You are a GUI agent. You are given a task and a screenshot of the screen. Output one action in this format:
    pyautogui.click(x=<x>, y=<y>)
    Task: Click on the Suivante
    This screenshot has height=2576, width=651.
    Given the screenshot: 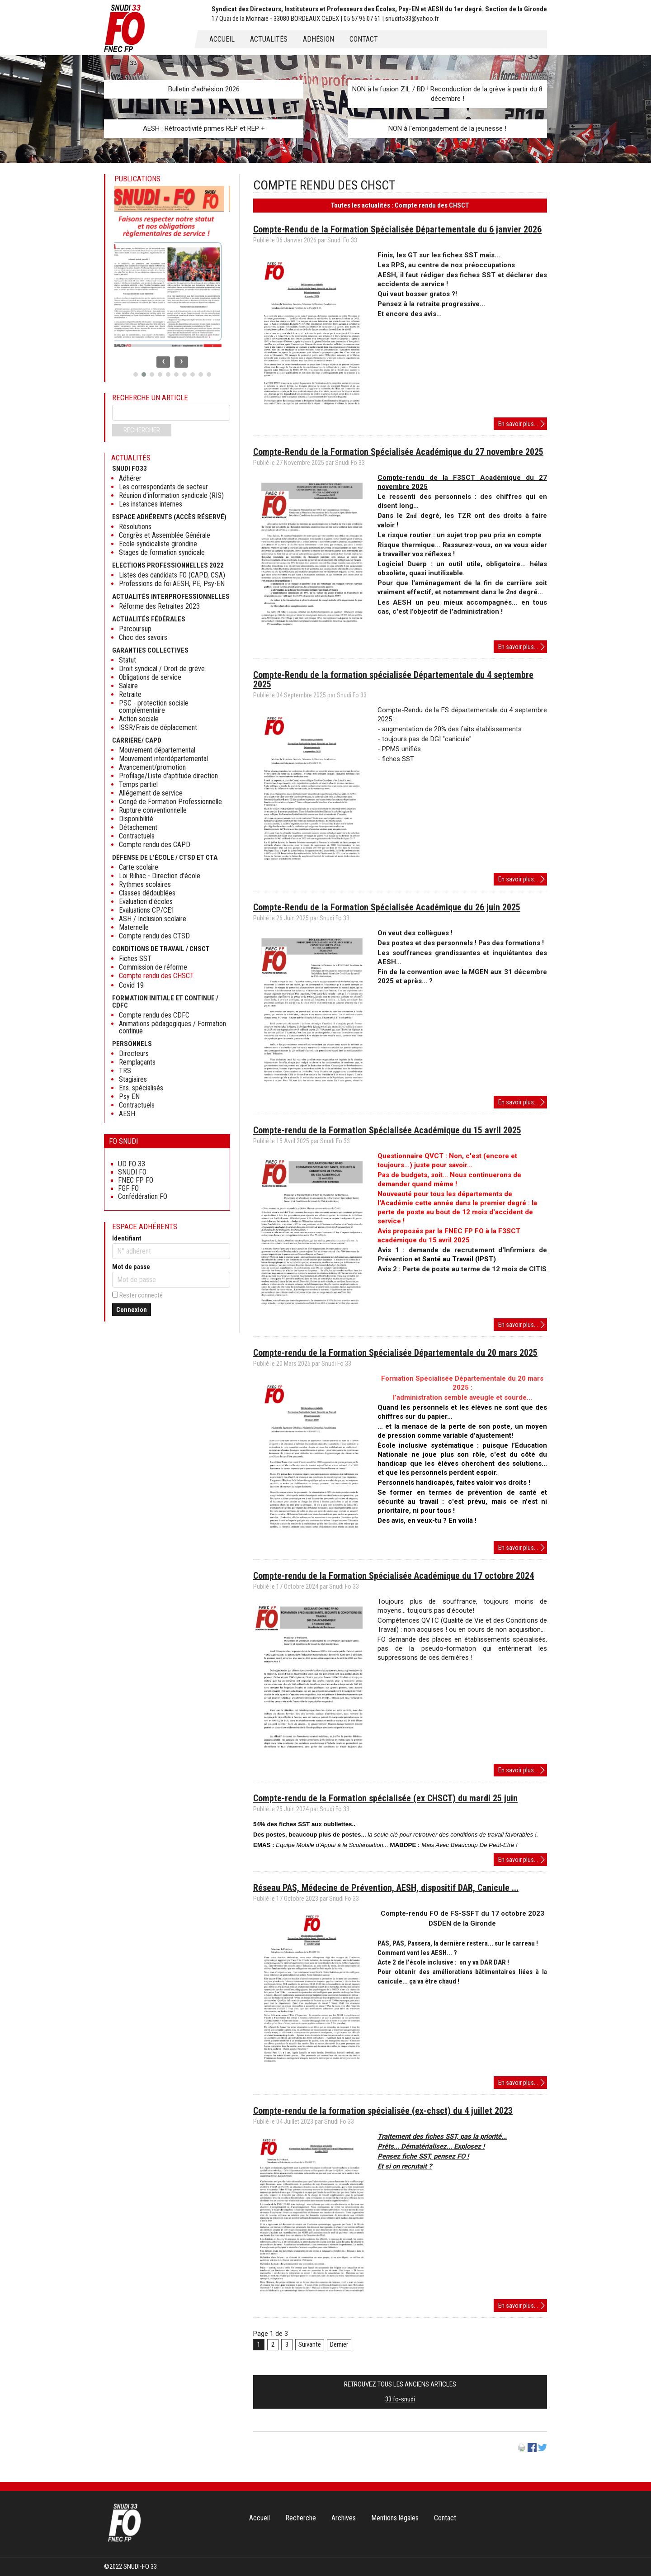 What is the action you would take?
    pyautogui.click(x=309, y=2344)
    